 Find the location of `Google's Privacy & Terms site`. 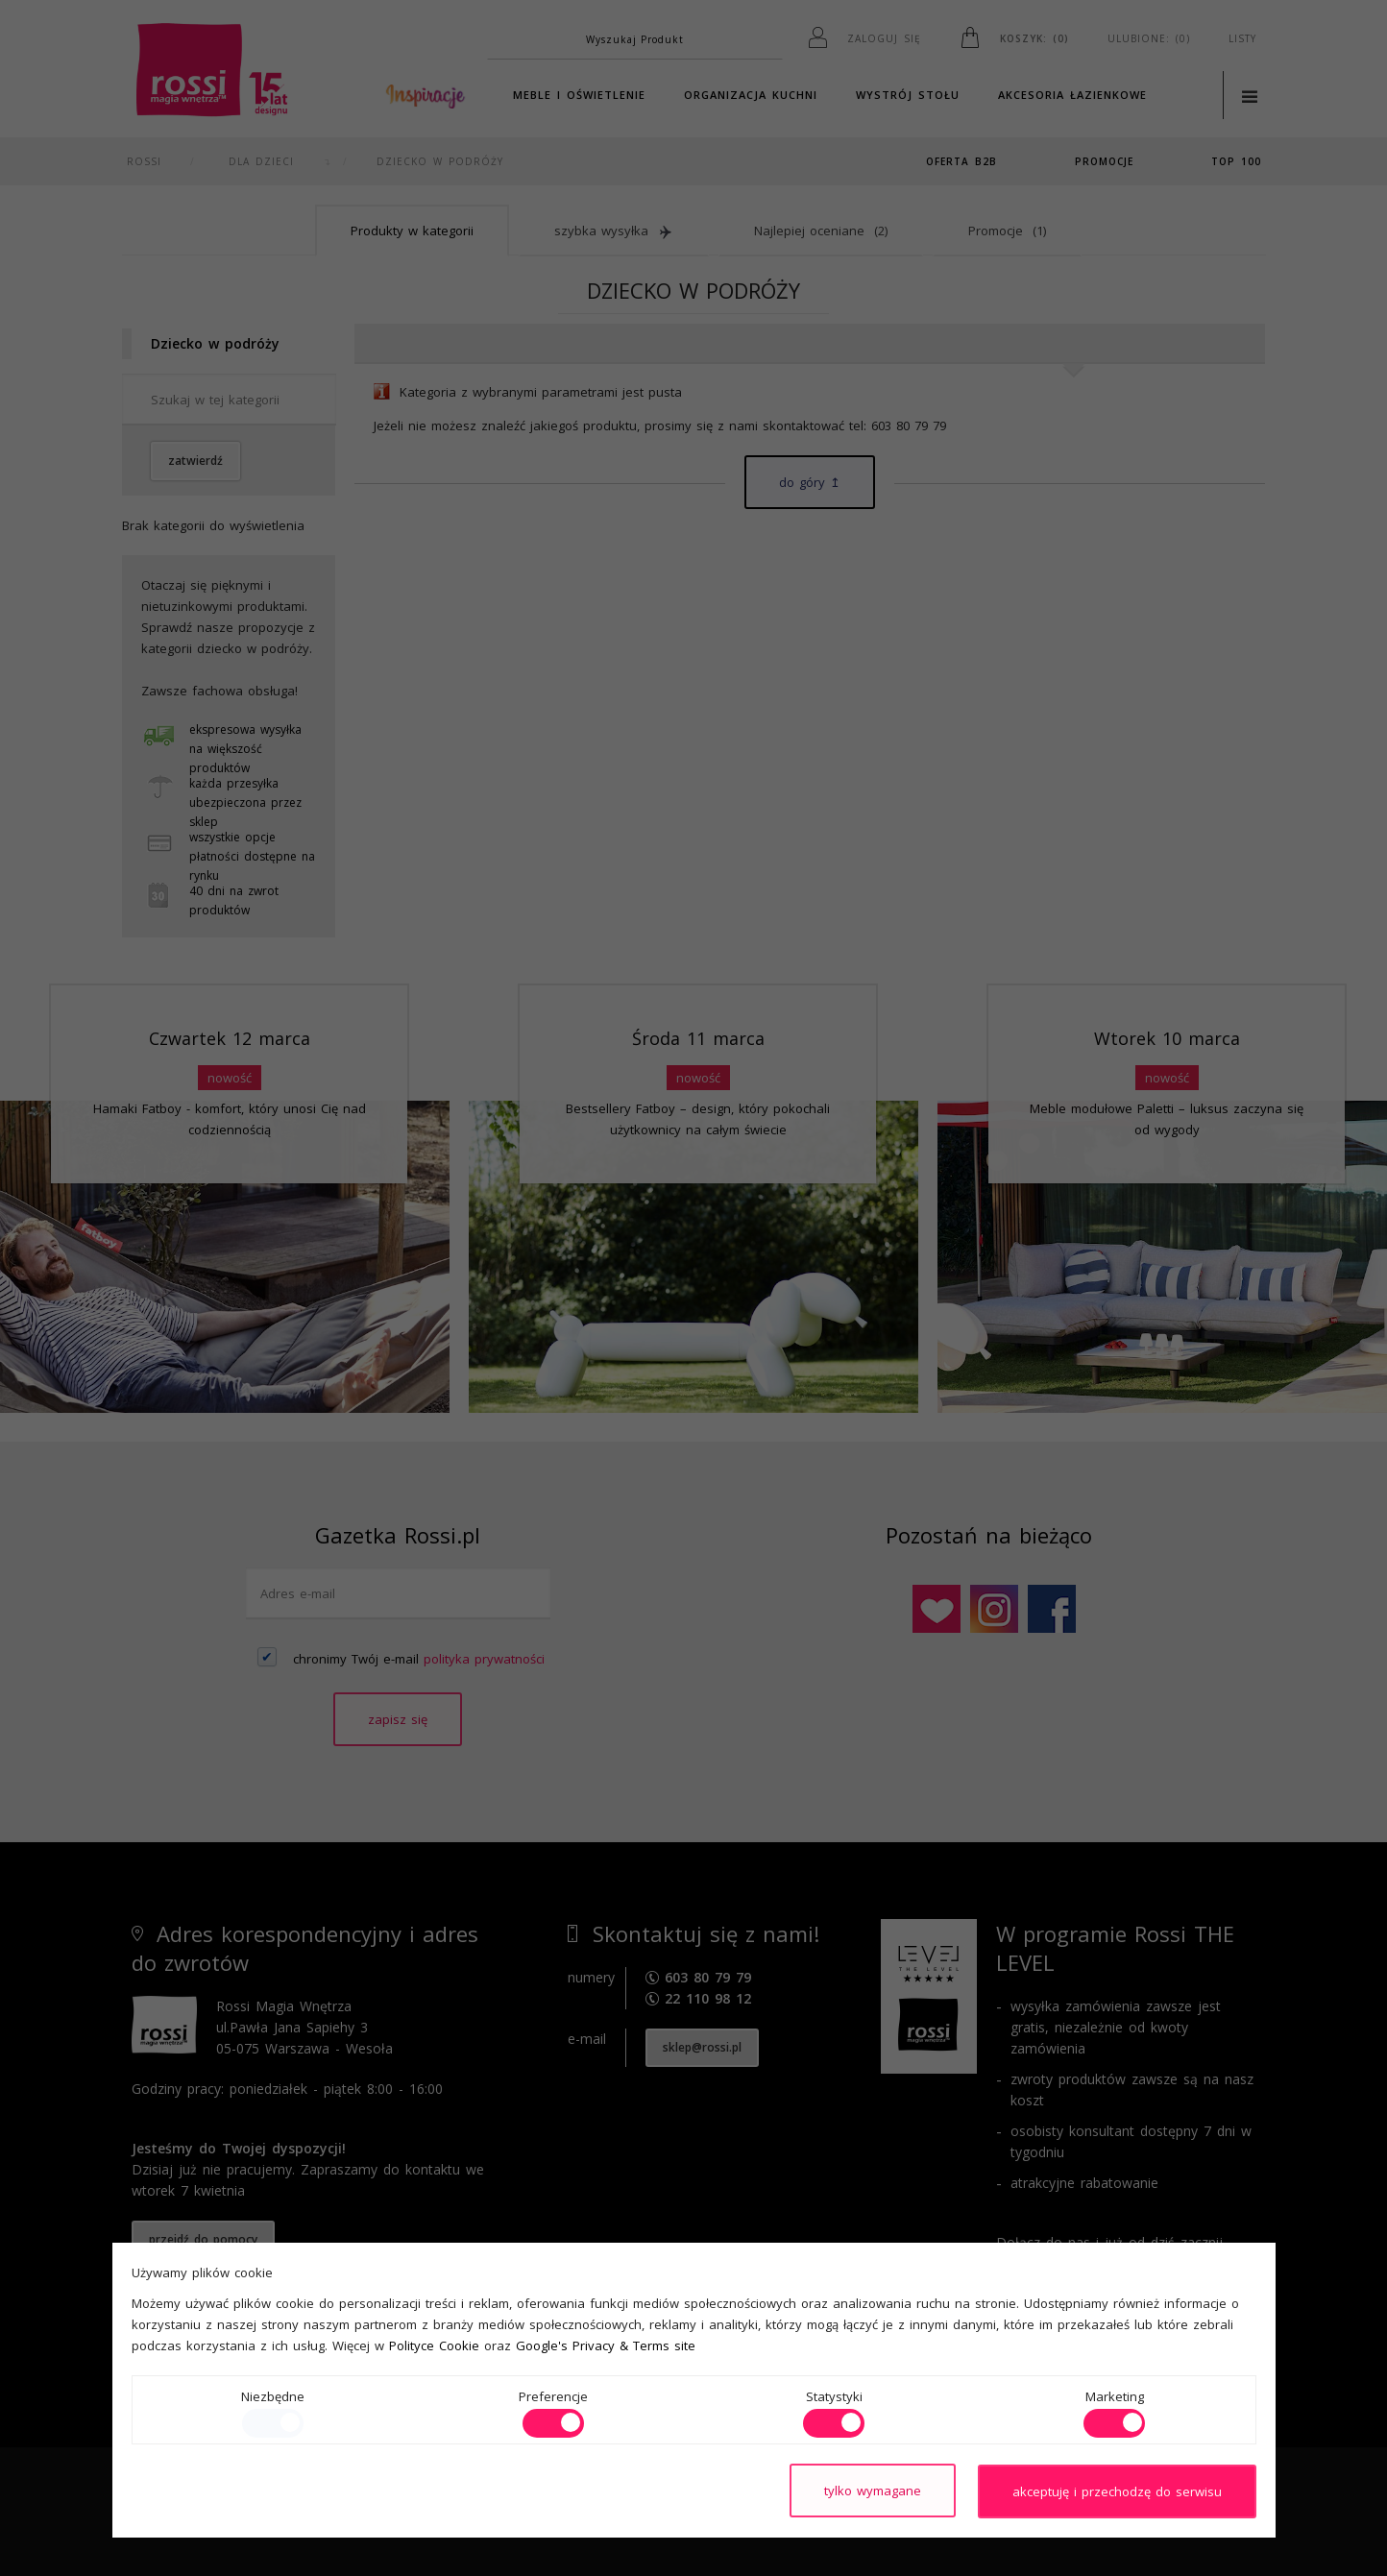

Google's Privacy & Terms site is located at coordinates (605, 2346).